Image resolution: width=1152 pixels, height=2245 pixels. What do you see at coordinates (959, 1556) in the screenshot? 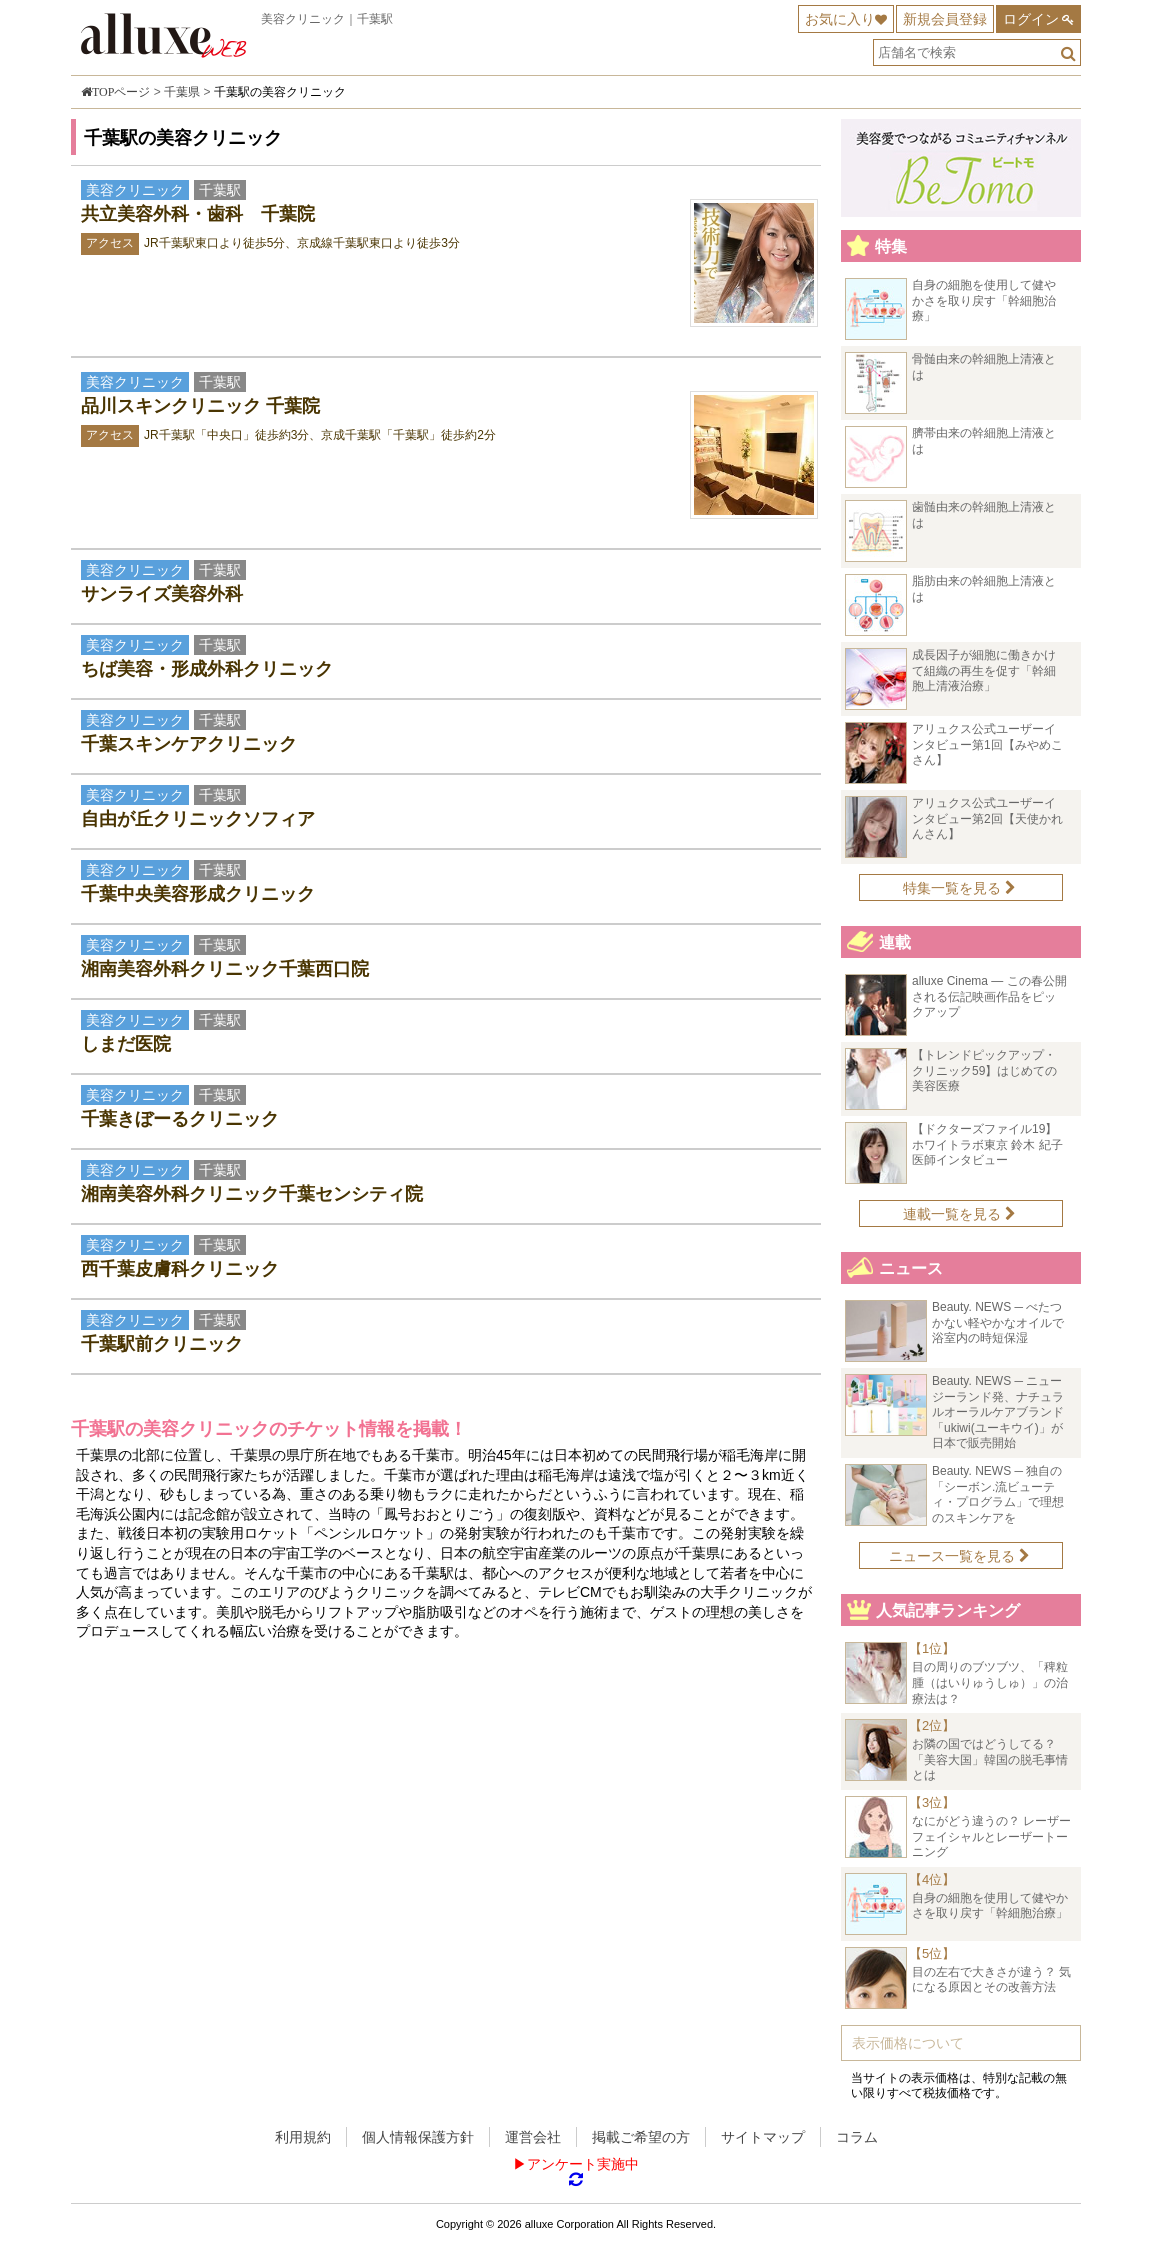
I see `ニュース一覧を見る` at bounding box center [959, 1556].